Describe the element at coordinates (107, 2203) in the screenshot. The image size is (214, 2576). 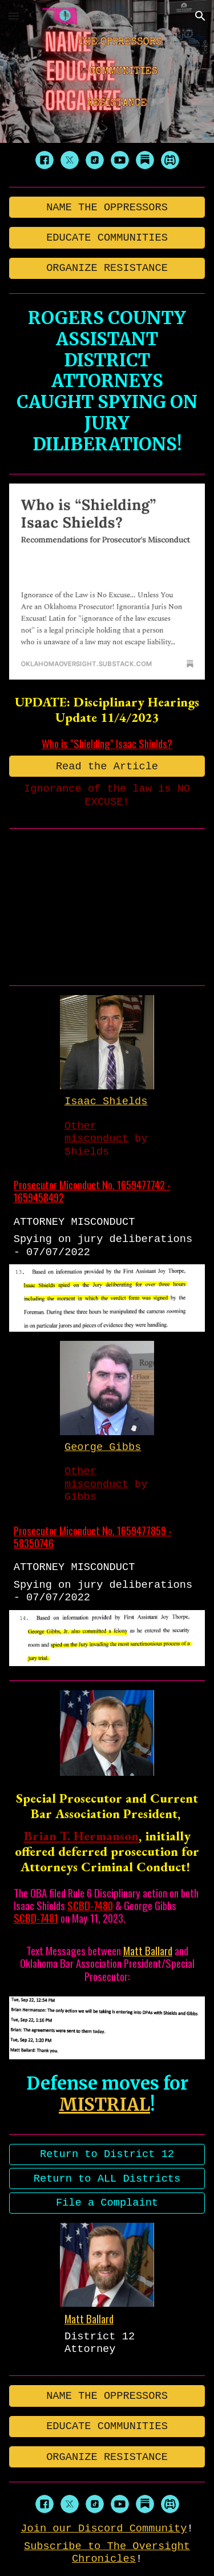
I see `[File a Complaint]` at that location.